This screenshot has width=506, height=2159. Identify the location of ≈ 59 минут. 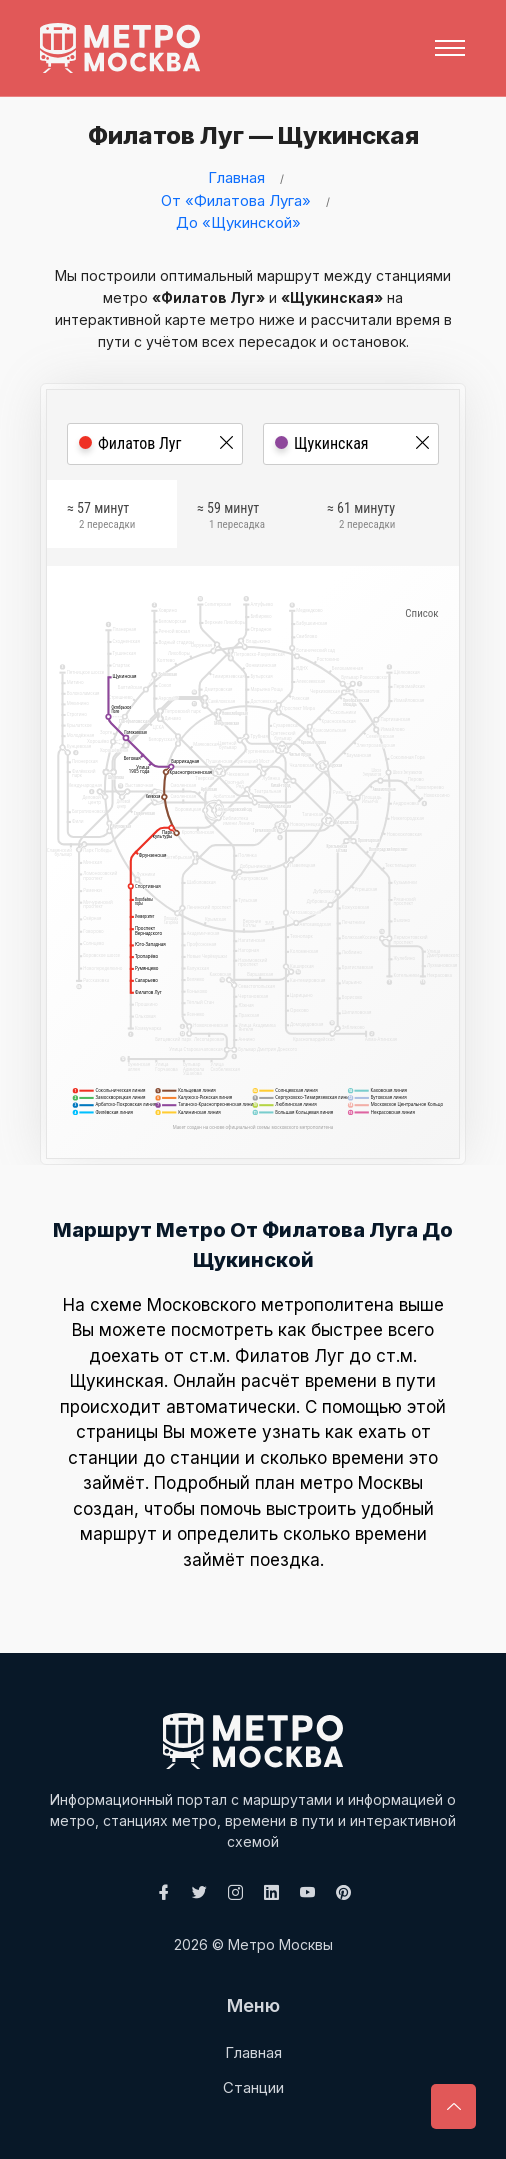
(231, 518).